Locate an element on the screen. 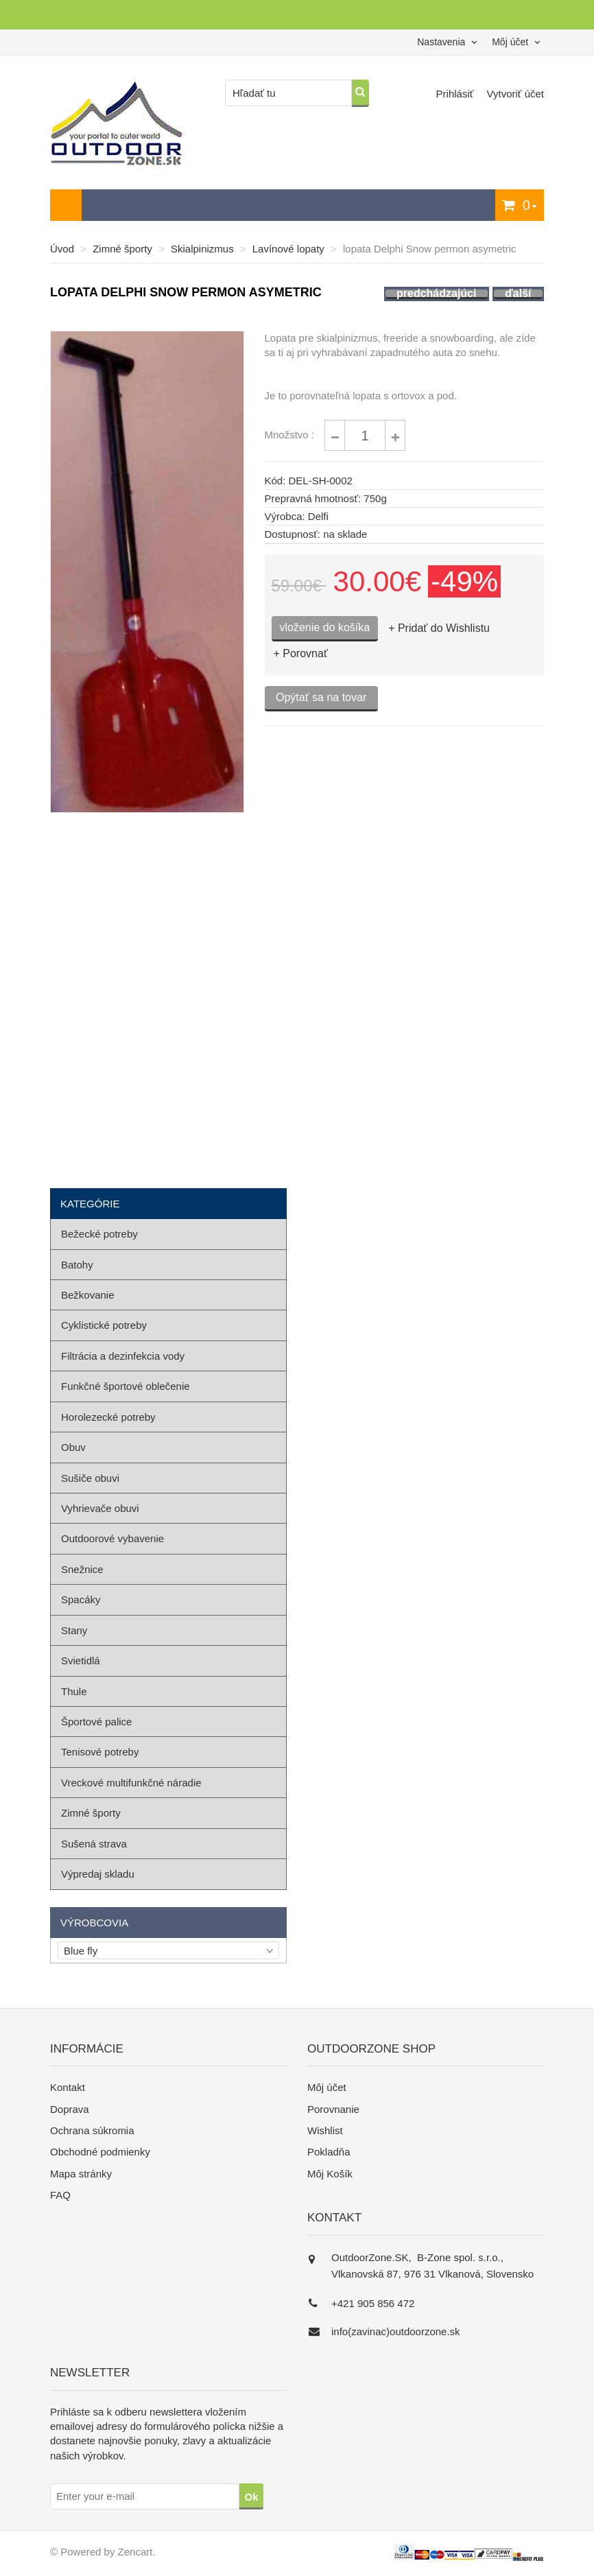 The height and width of the screenshot is (2576, 594). Pokladňa is located at coordinates (329, 2152).